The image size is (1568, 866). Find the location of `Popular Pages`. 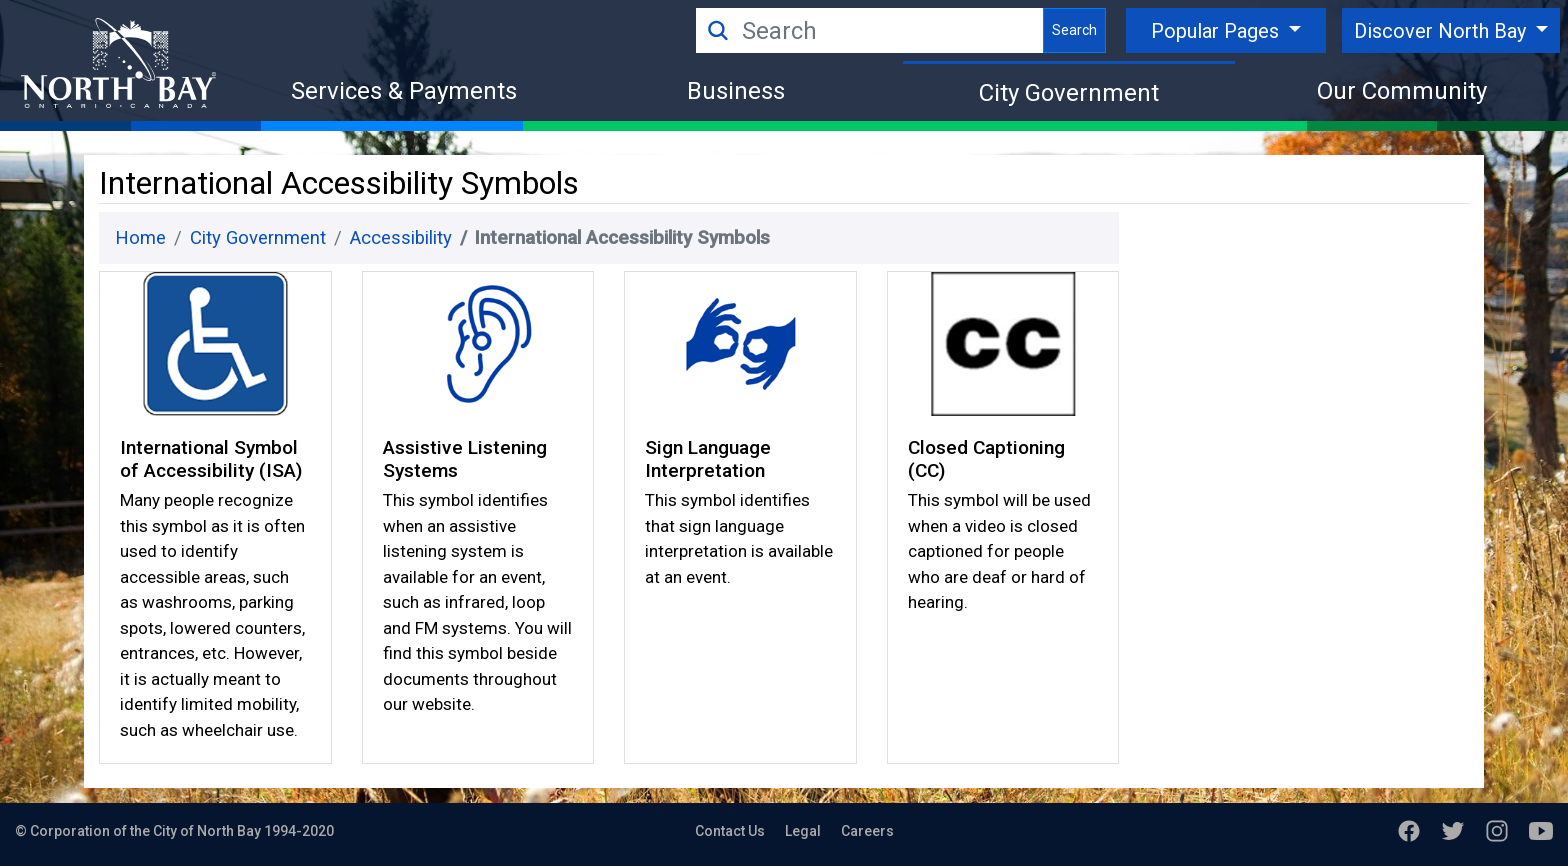

Popular Pages is located at coordinates (1217, 31).